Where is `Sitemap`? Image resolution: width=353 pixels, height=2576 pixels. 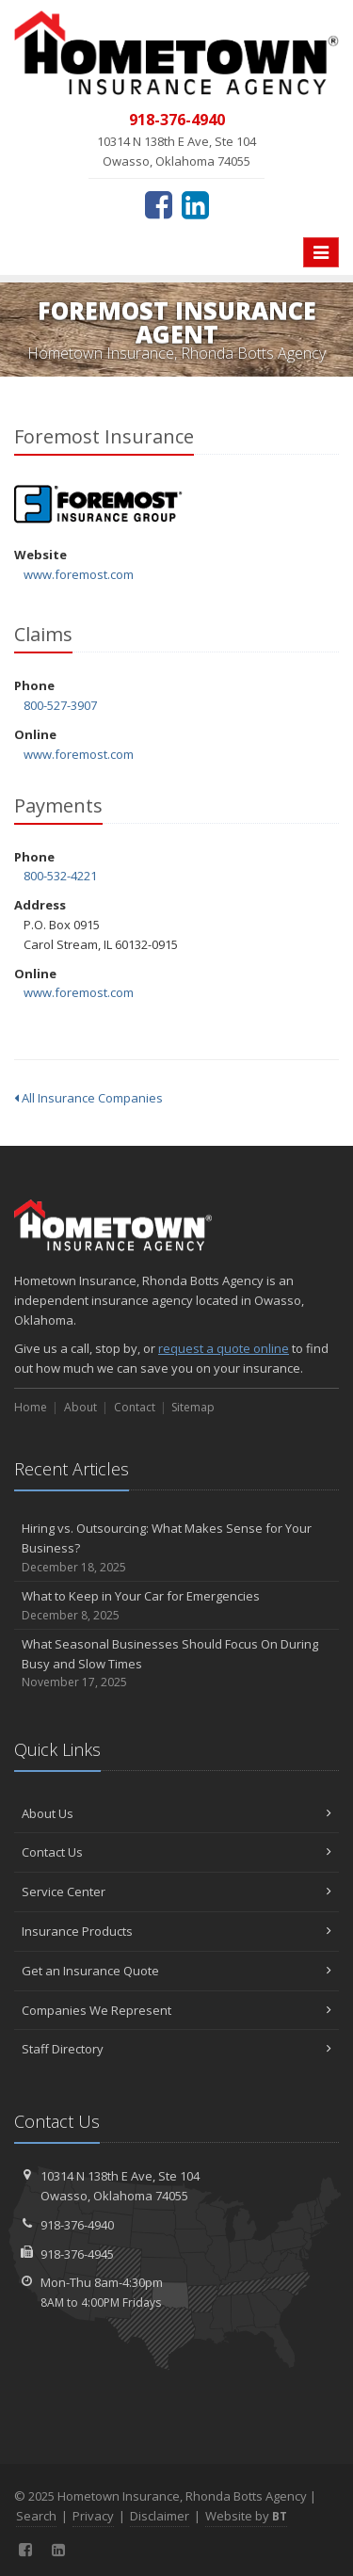
Sitemap is located at coordinates (193, 1407).